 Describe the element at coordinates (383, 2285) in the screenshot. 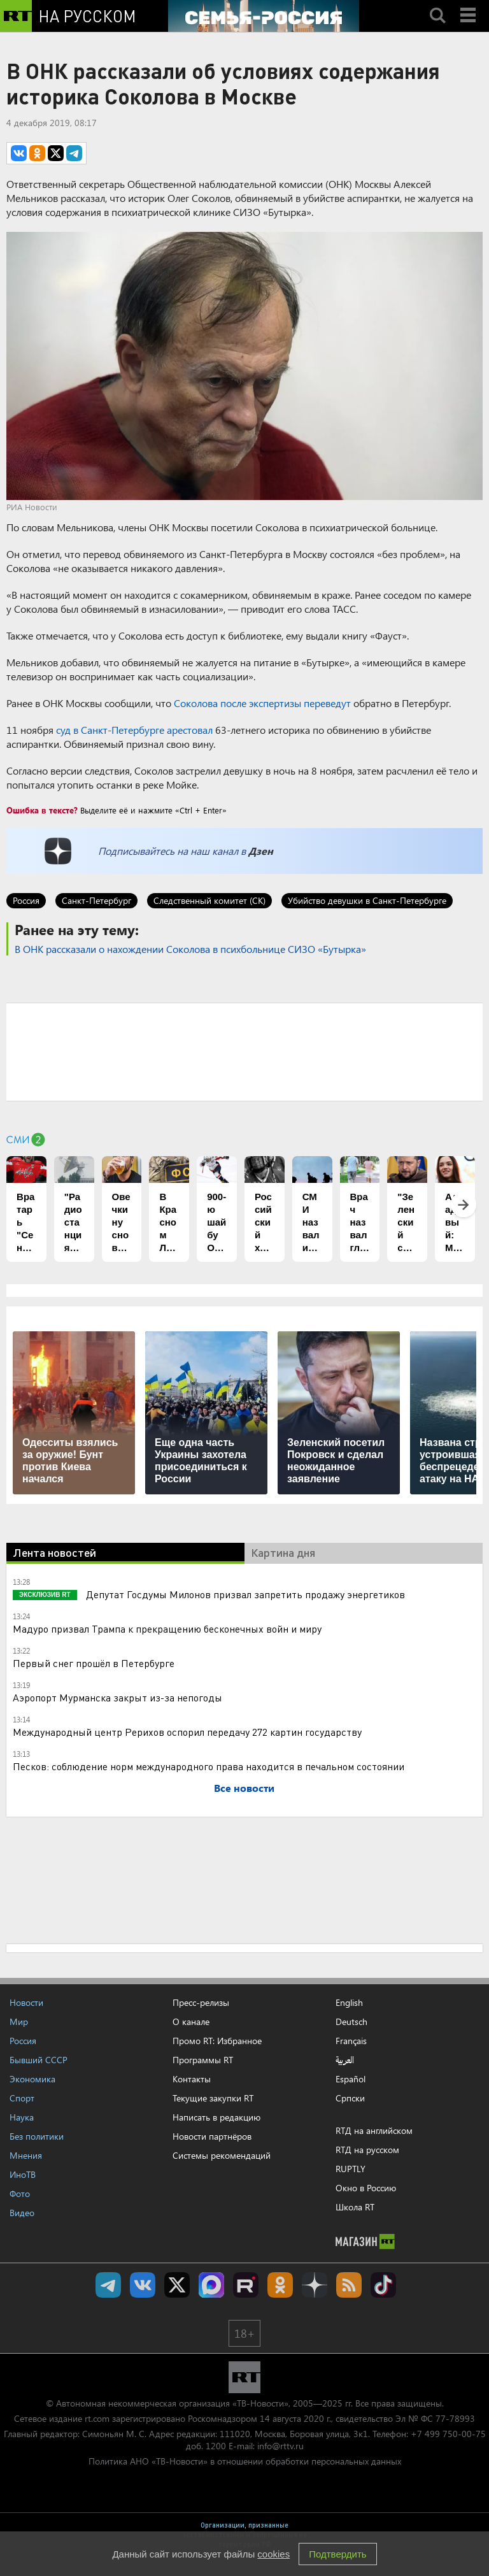

I see `RT на русском в TikTok` at that location.